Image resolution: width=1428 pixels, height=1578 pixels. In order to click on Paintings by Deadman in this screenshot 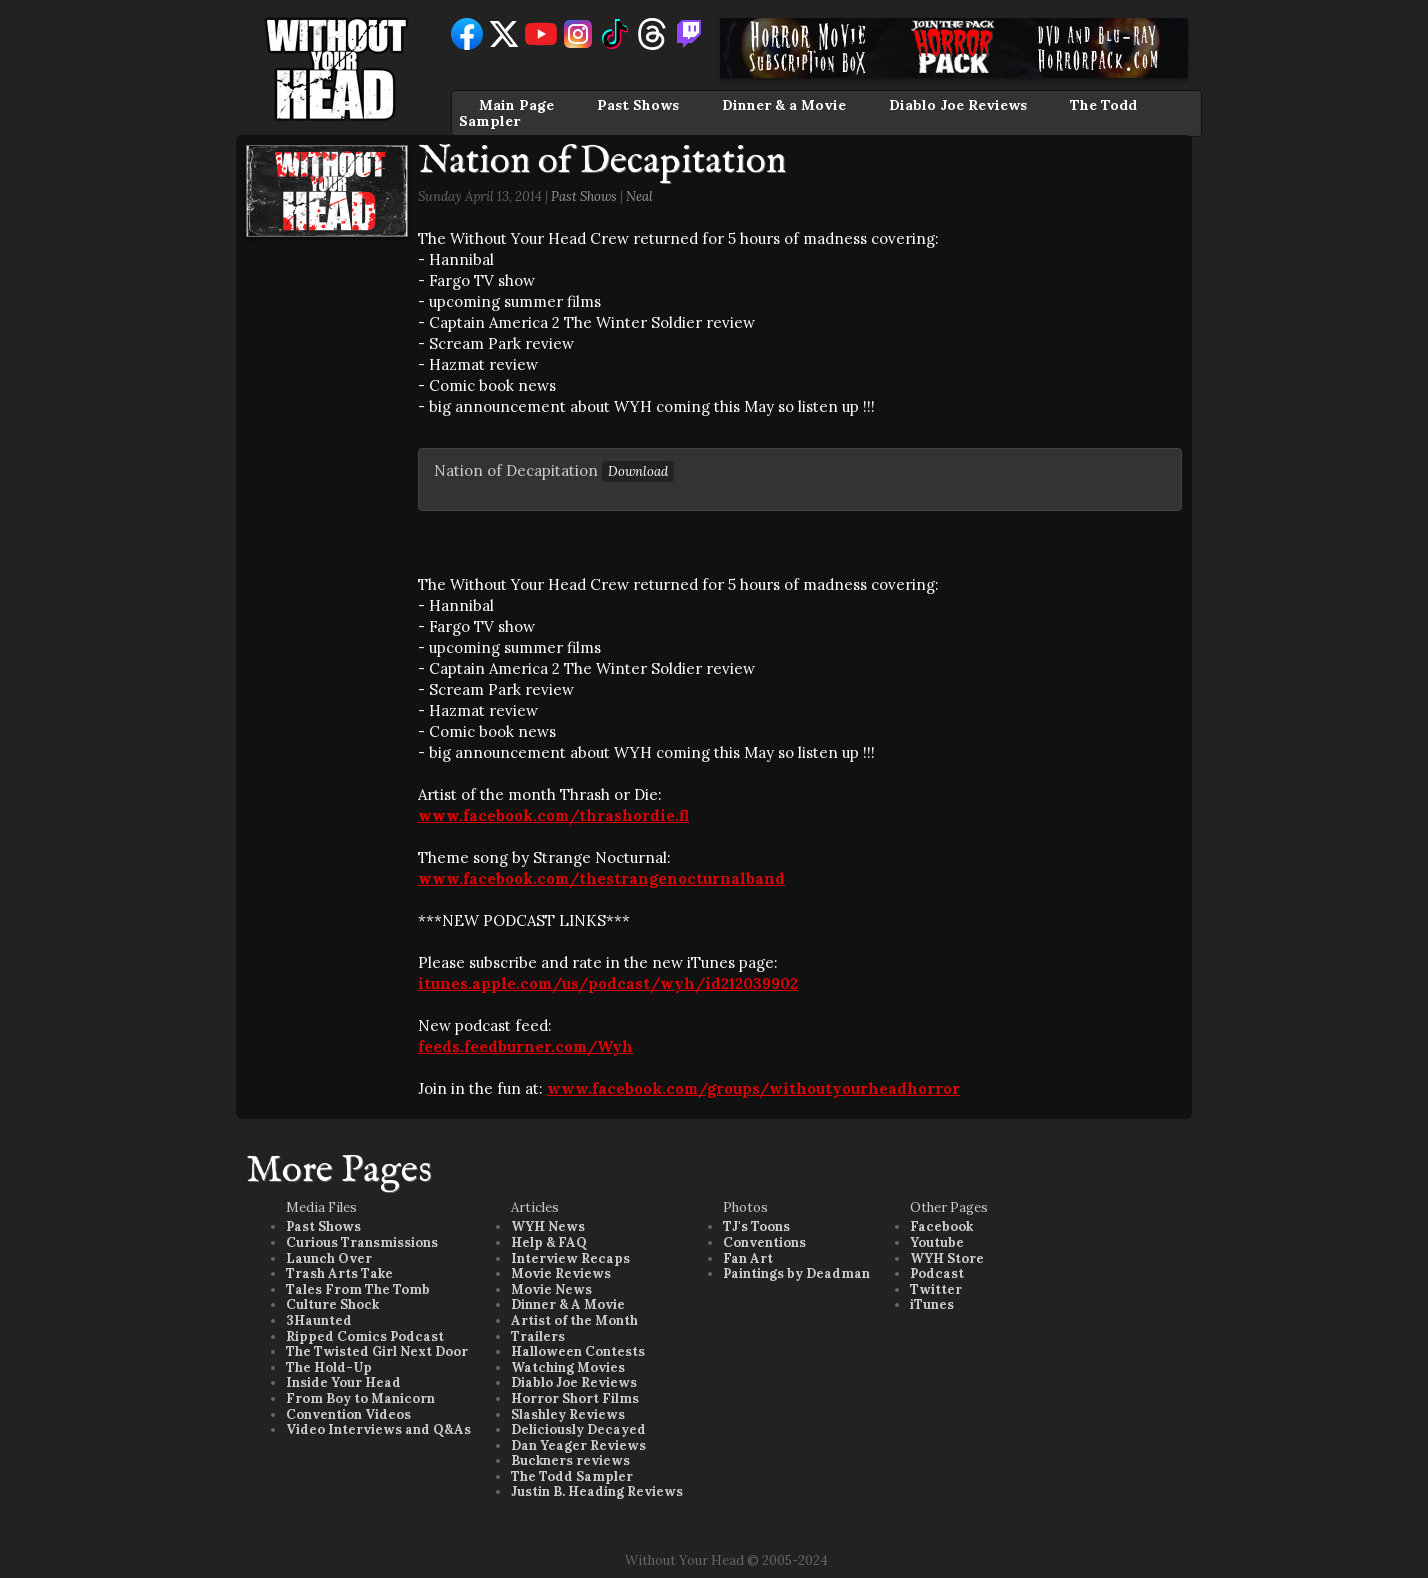, I will do `click(796, 1273)`.